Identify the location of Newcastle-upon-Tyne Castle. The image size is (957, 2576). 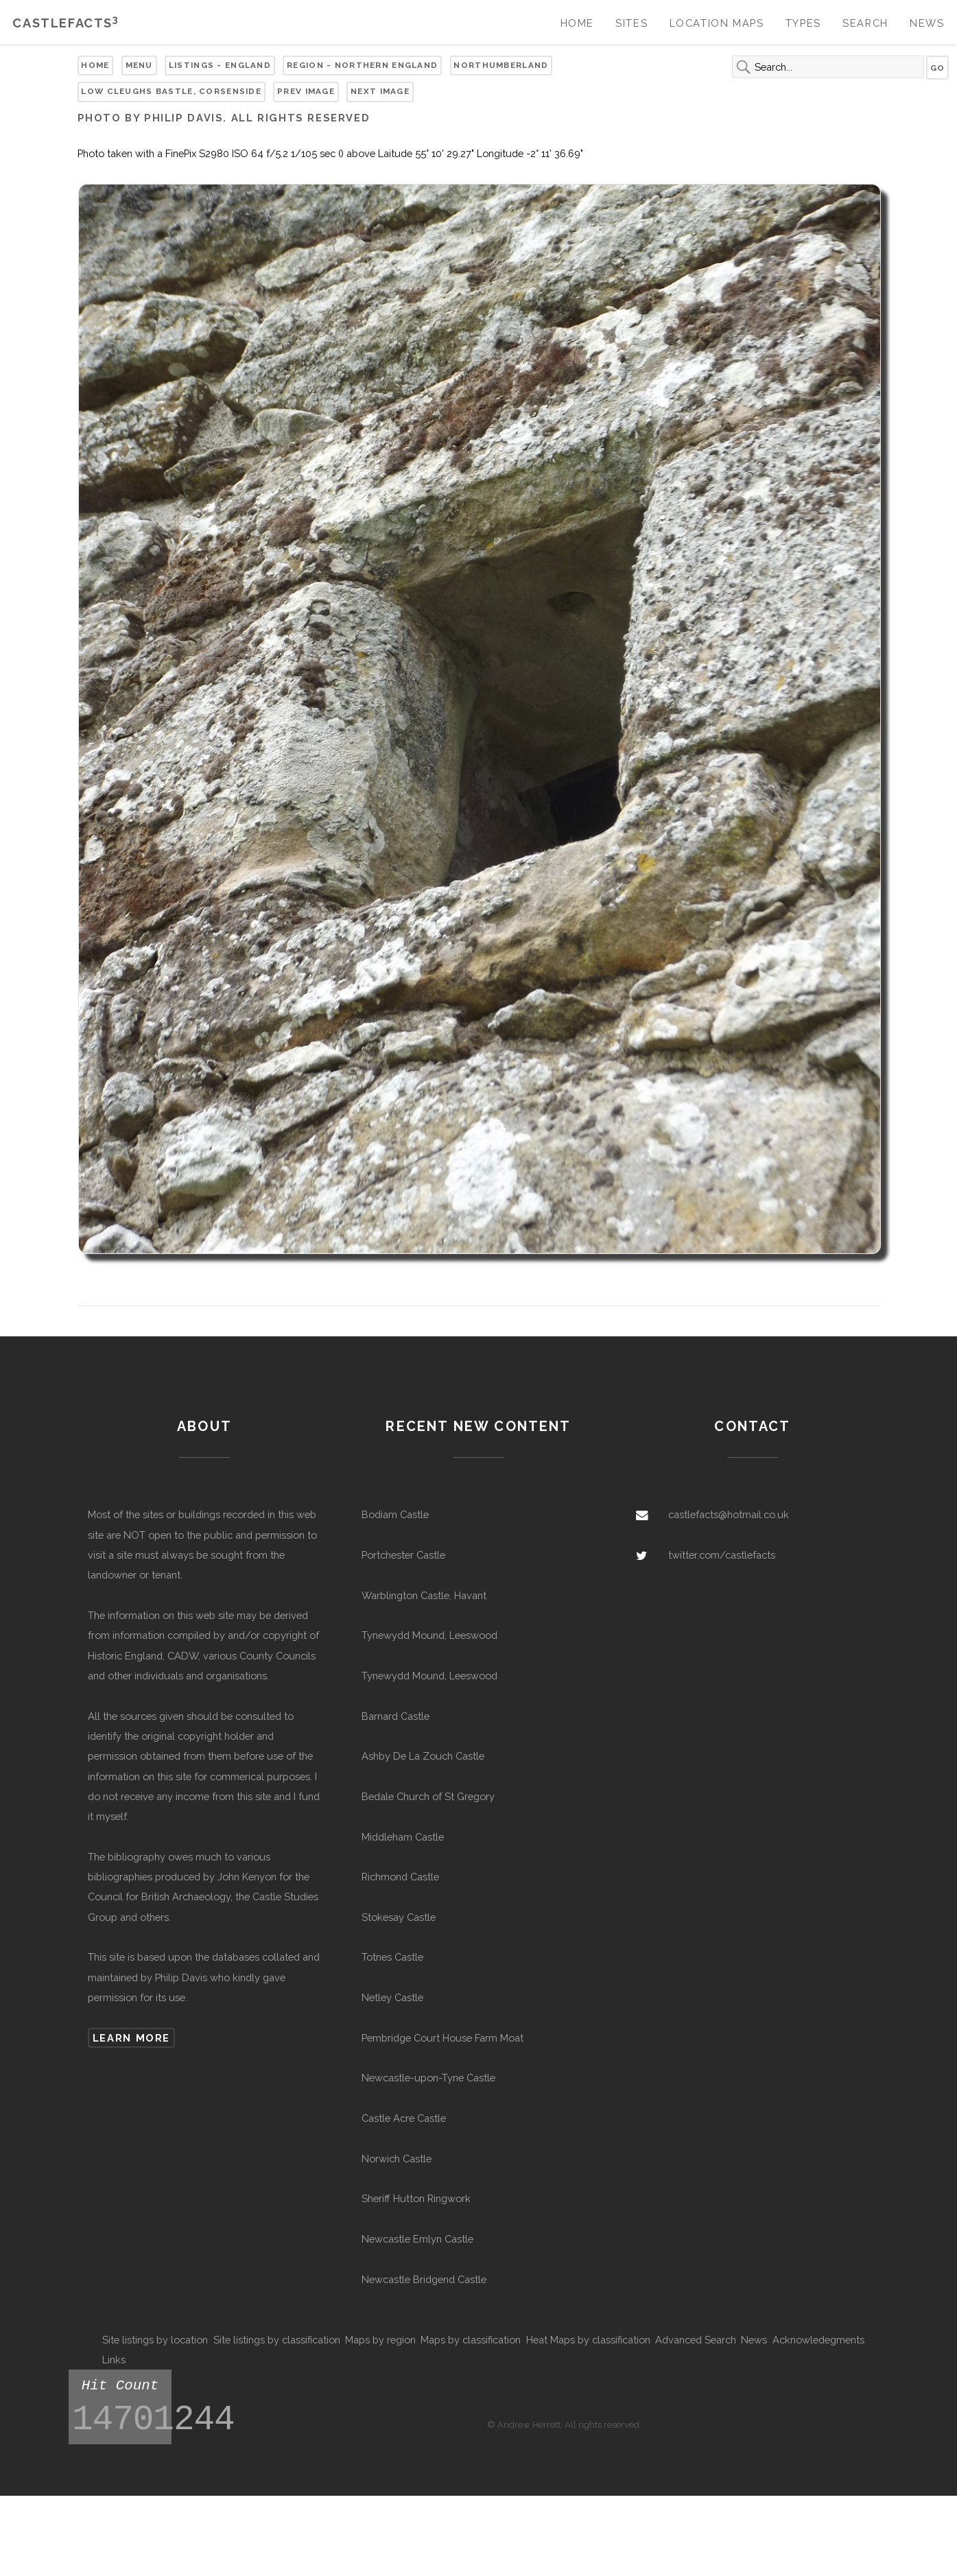
(428, 2077).